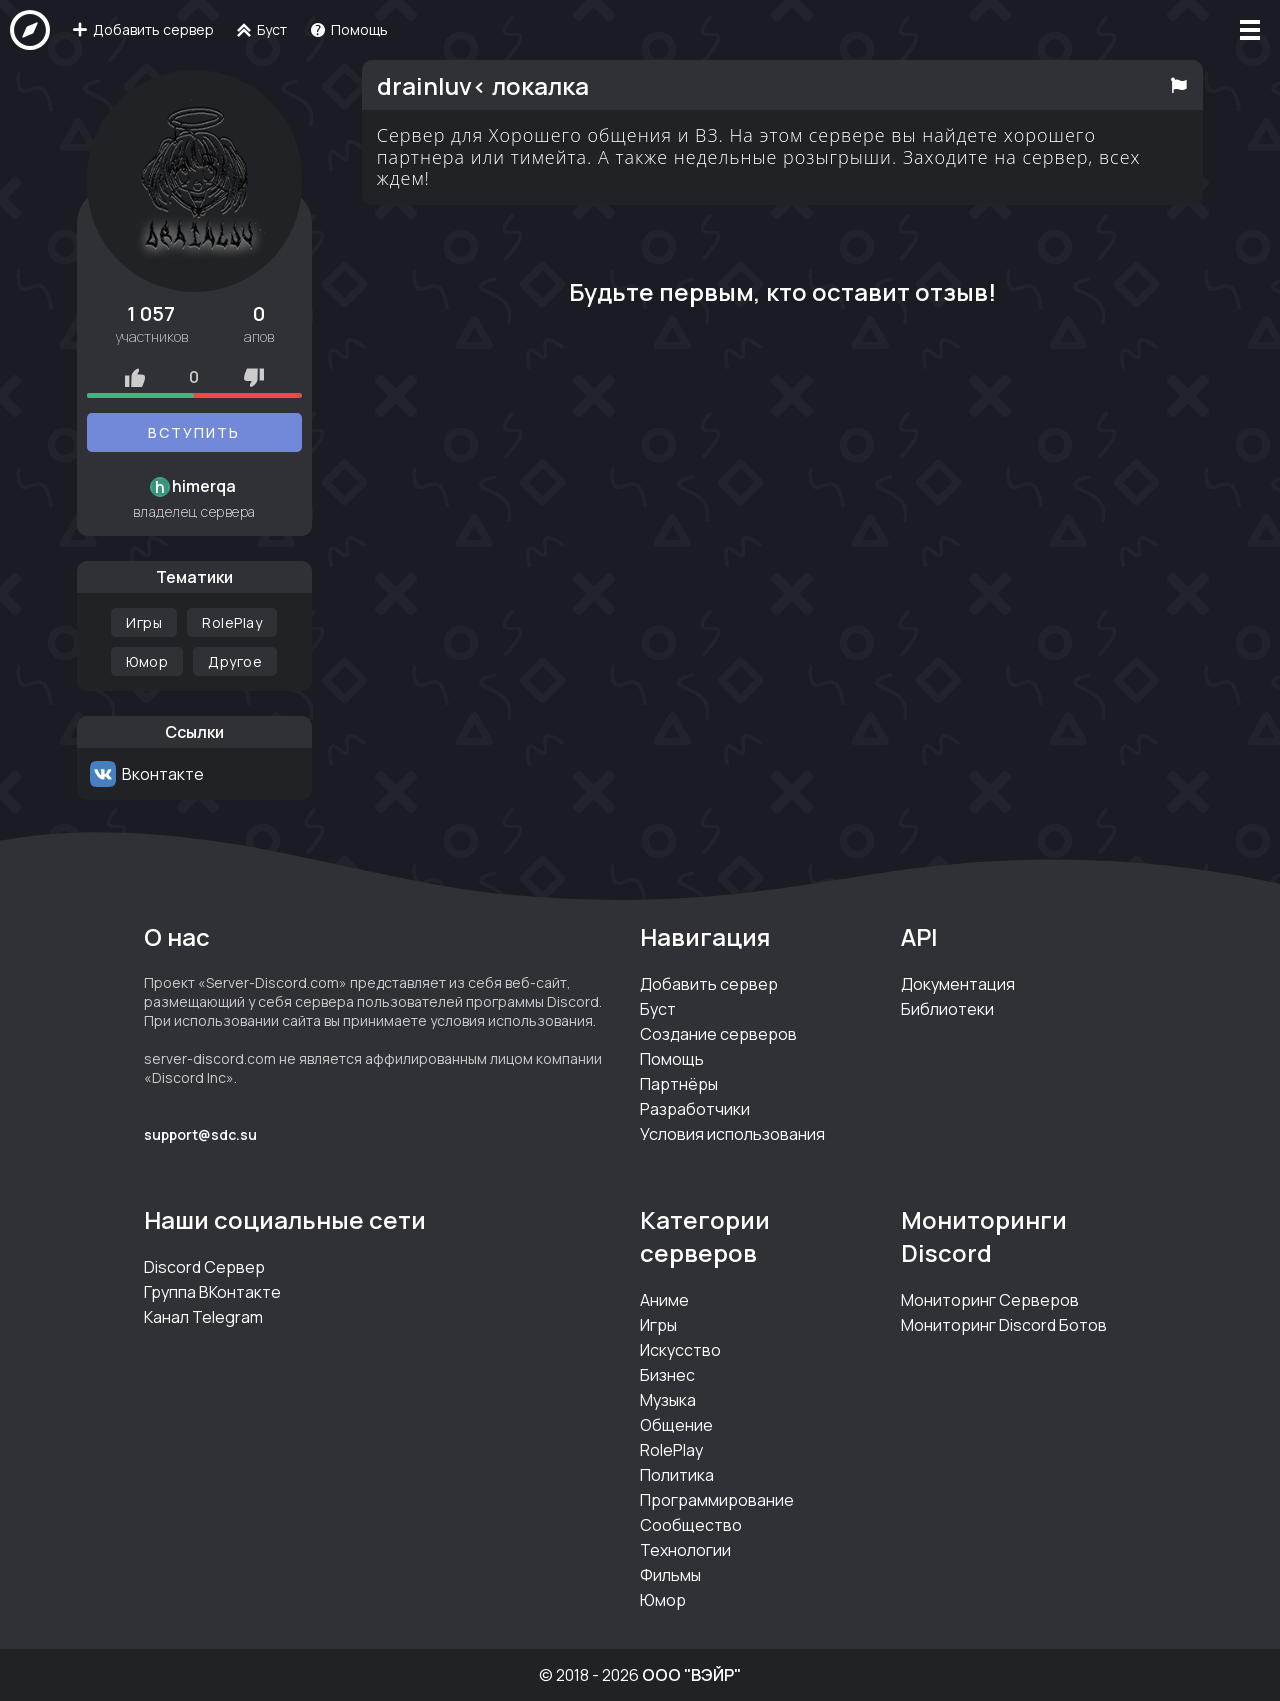 The height and width of the screenshot is (1701, 1280). What do you see at coordinates (30, 30) in the screenshot?
I see `[На главную]` at bounding box center [30, 30].